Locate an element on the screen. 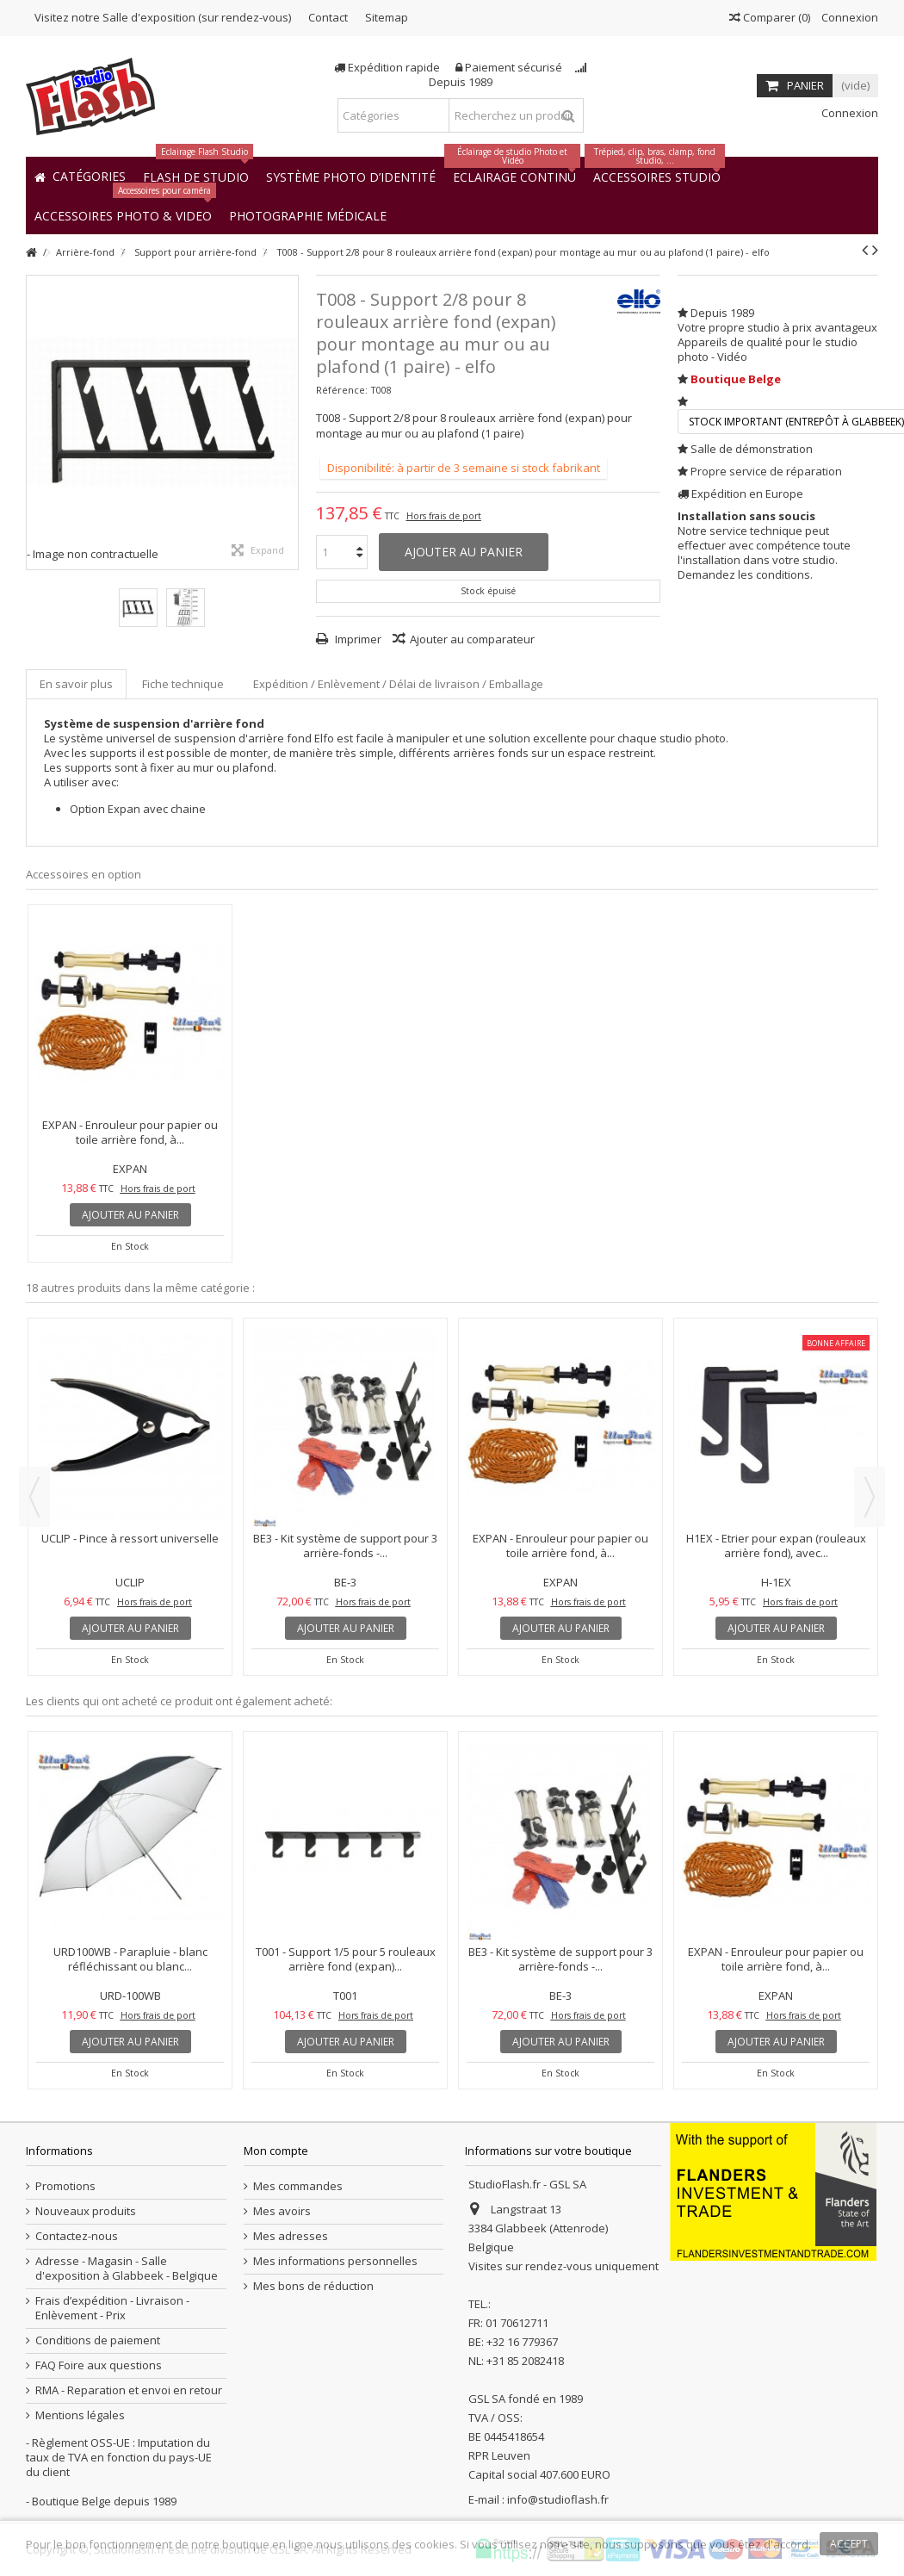 Image resolution: width=904 pixels, height=2576 pixels. T001 - Support 1/5 pour 5 rouleaux arrière fond (expan)... is located at coordinates (346, 1959).